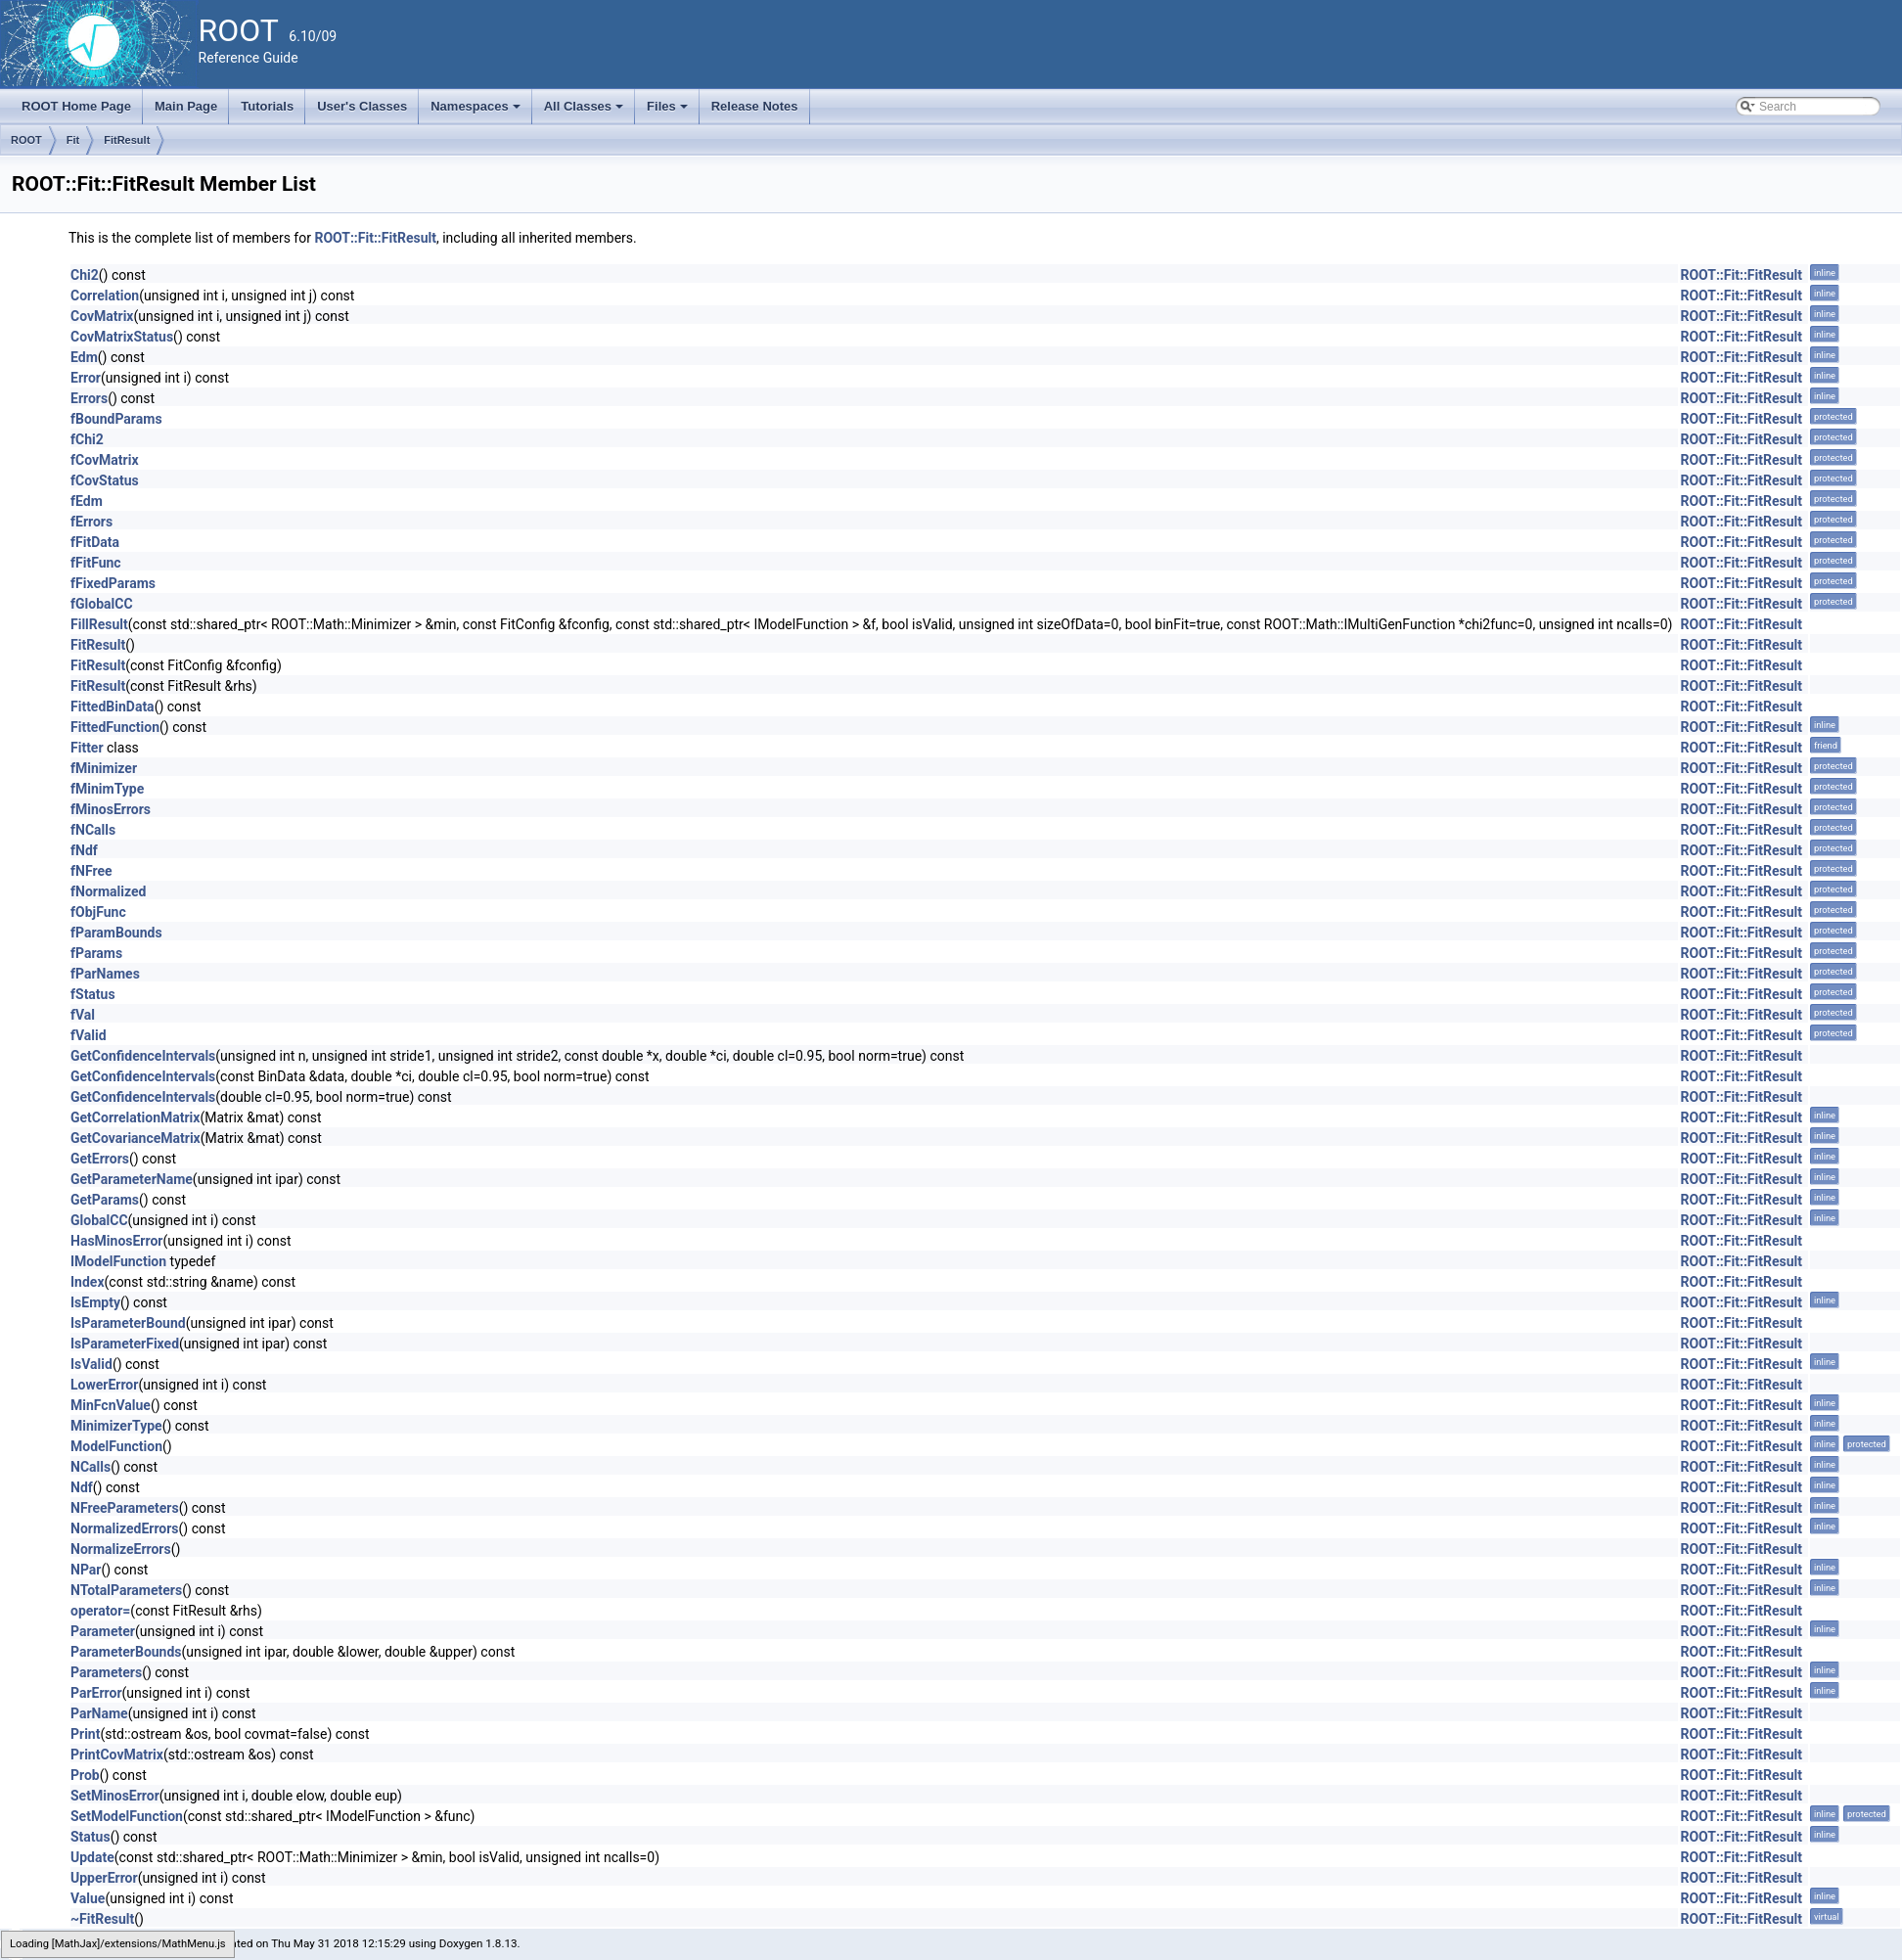 The height and width of the screenshot is (1960, 1902). What do you see at coordinates (754, 106) in the screenshot?
I see `Release Notes` at bounding box center [754, 106].